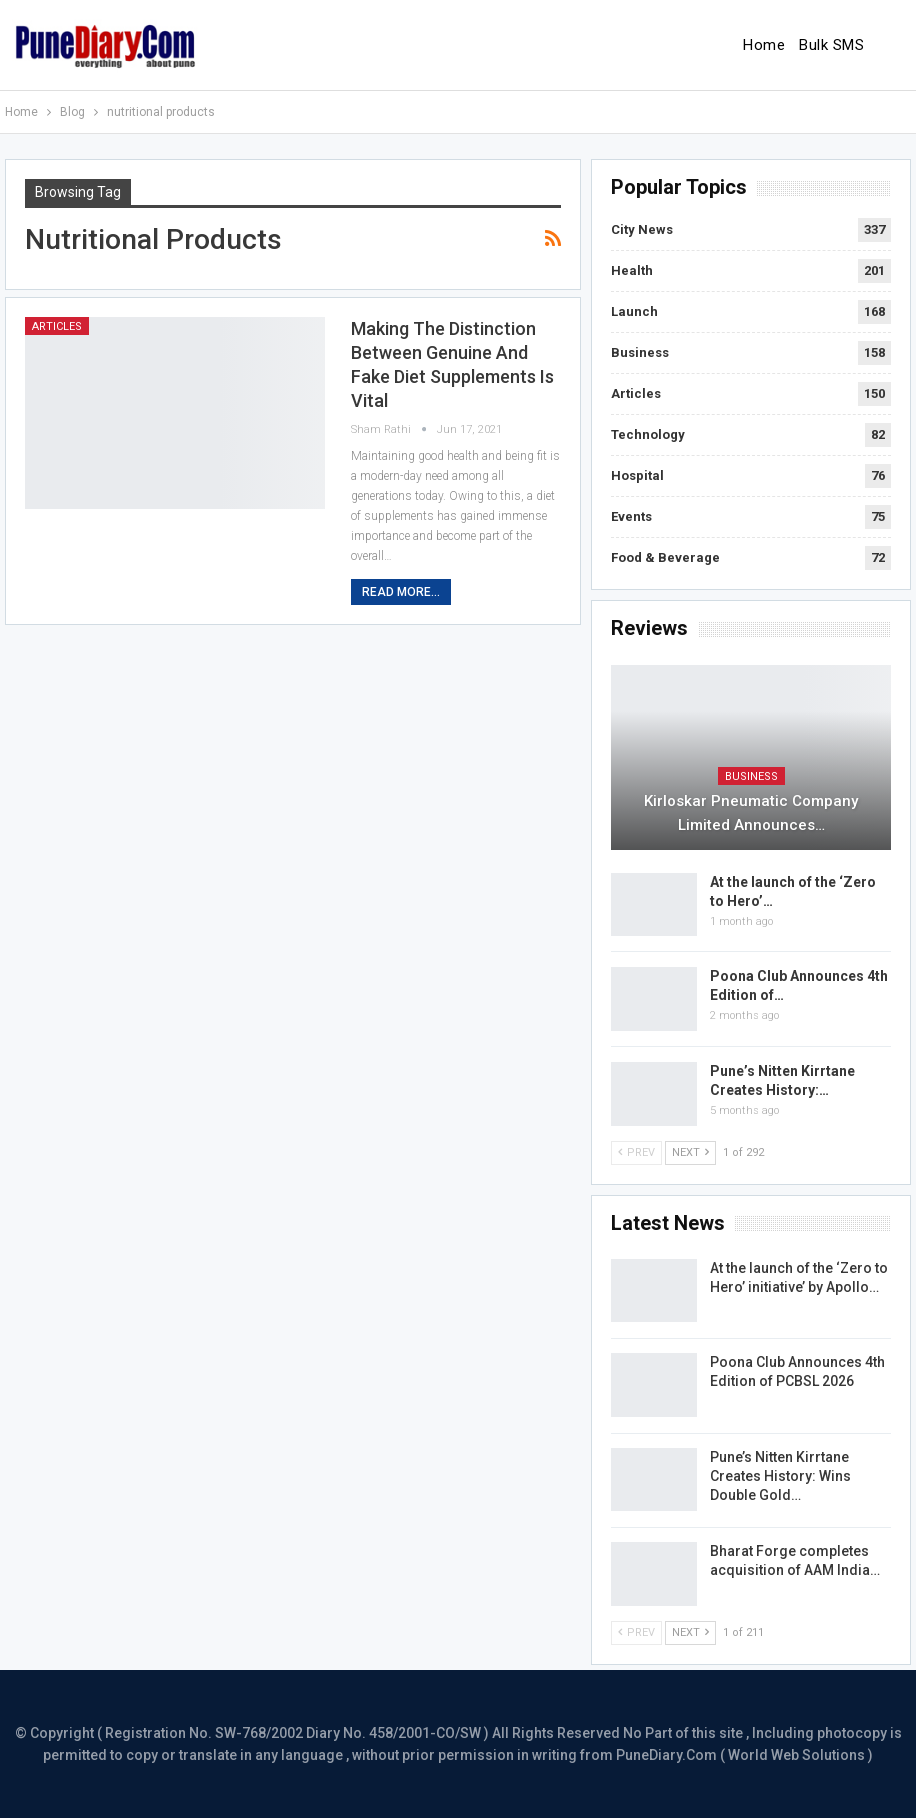 The image size is (916, 1818). Describe the element at coordinates (636, 1152) in the screenshot. I see `Prev` at that location.